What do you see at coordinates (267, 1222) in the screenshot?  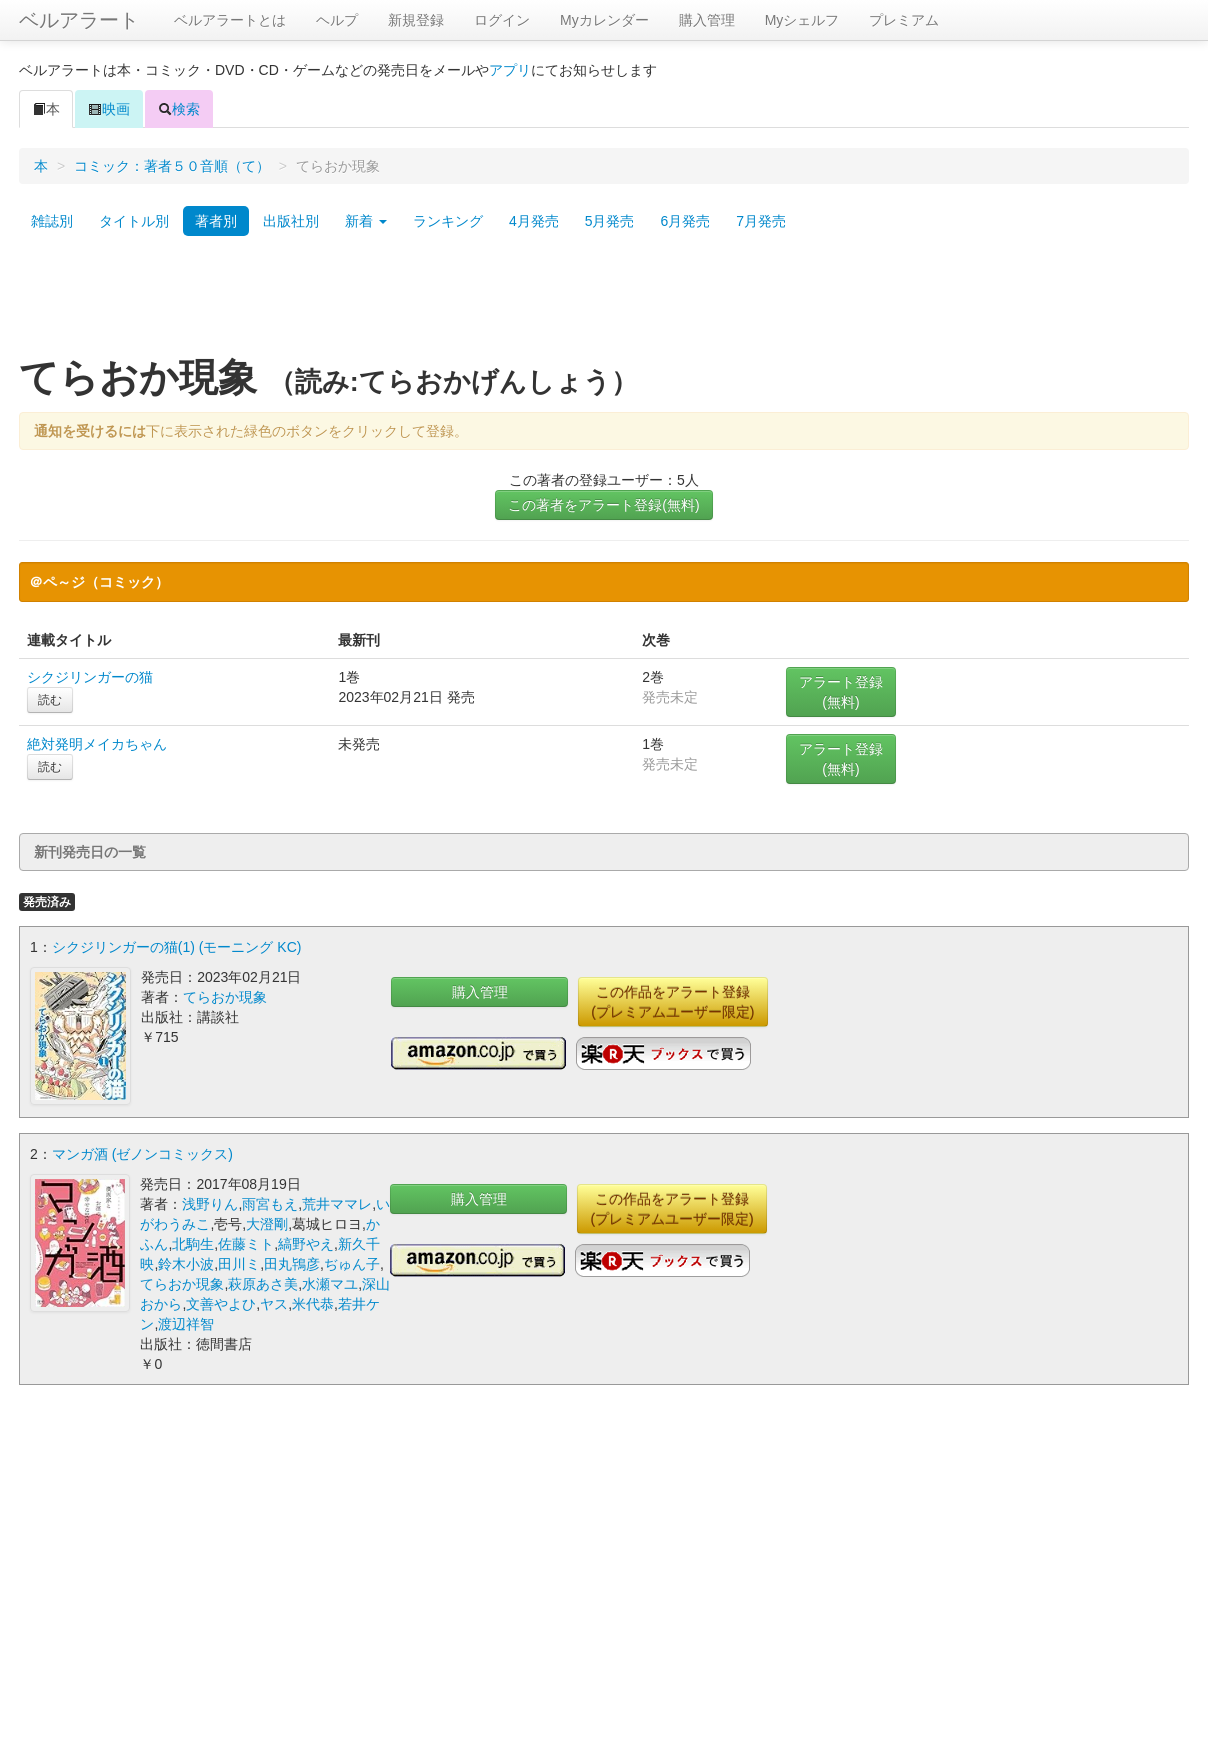 I see `大澄剛` at bounding box center [267, 1222].